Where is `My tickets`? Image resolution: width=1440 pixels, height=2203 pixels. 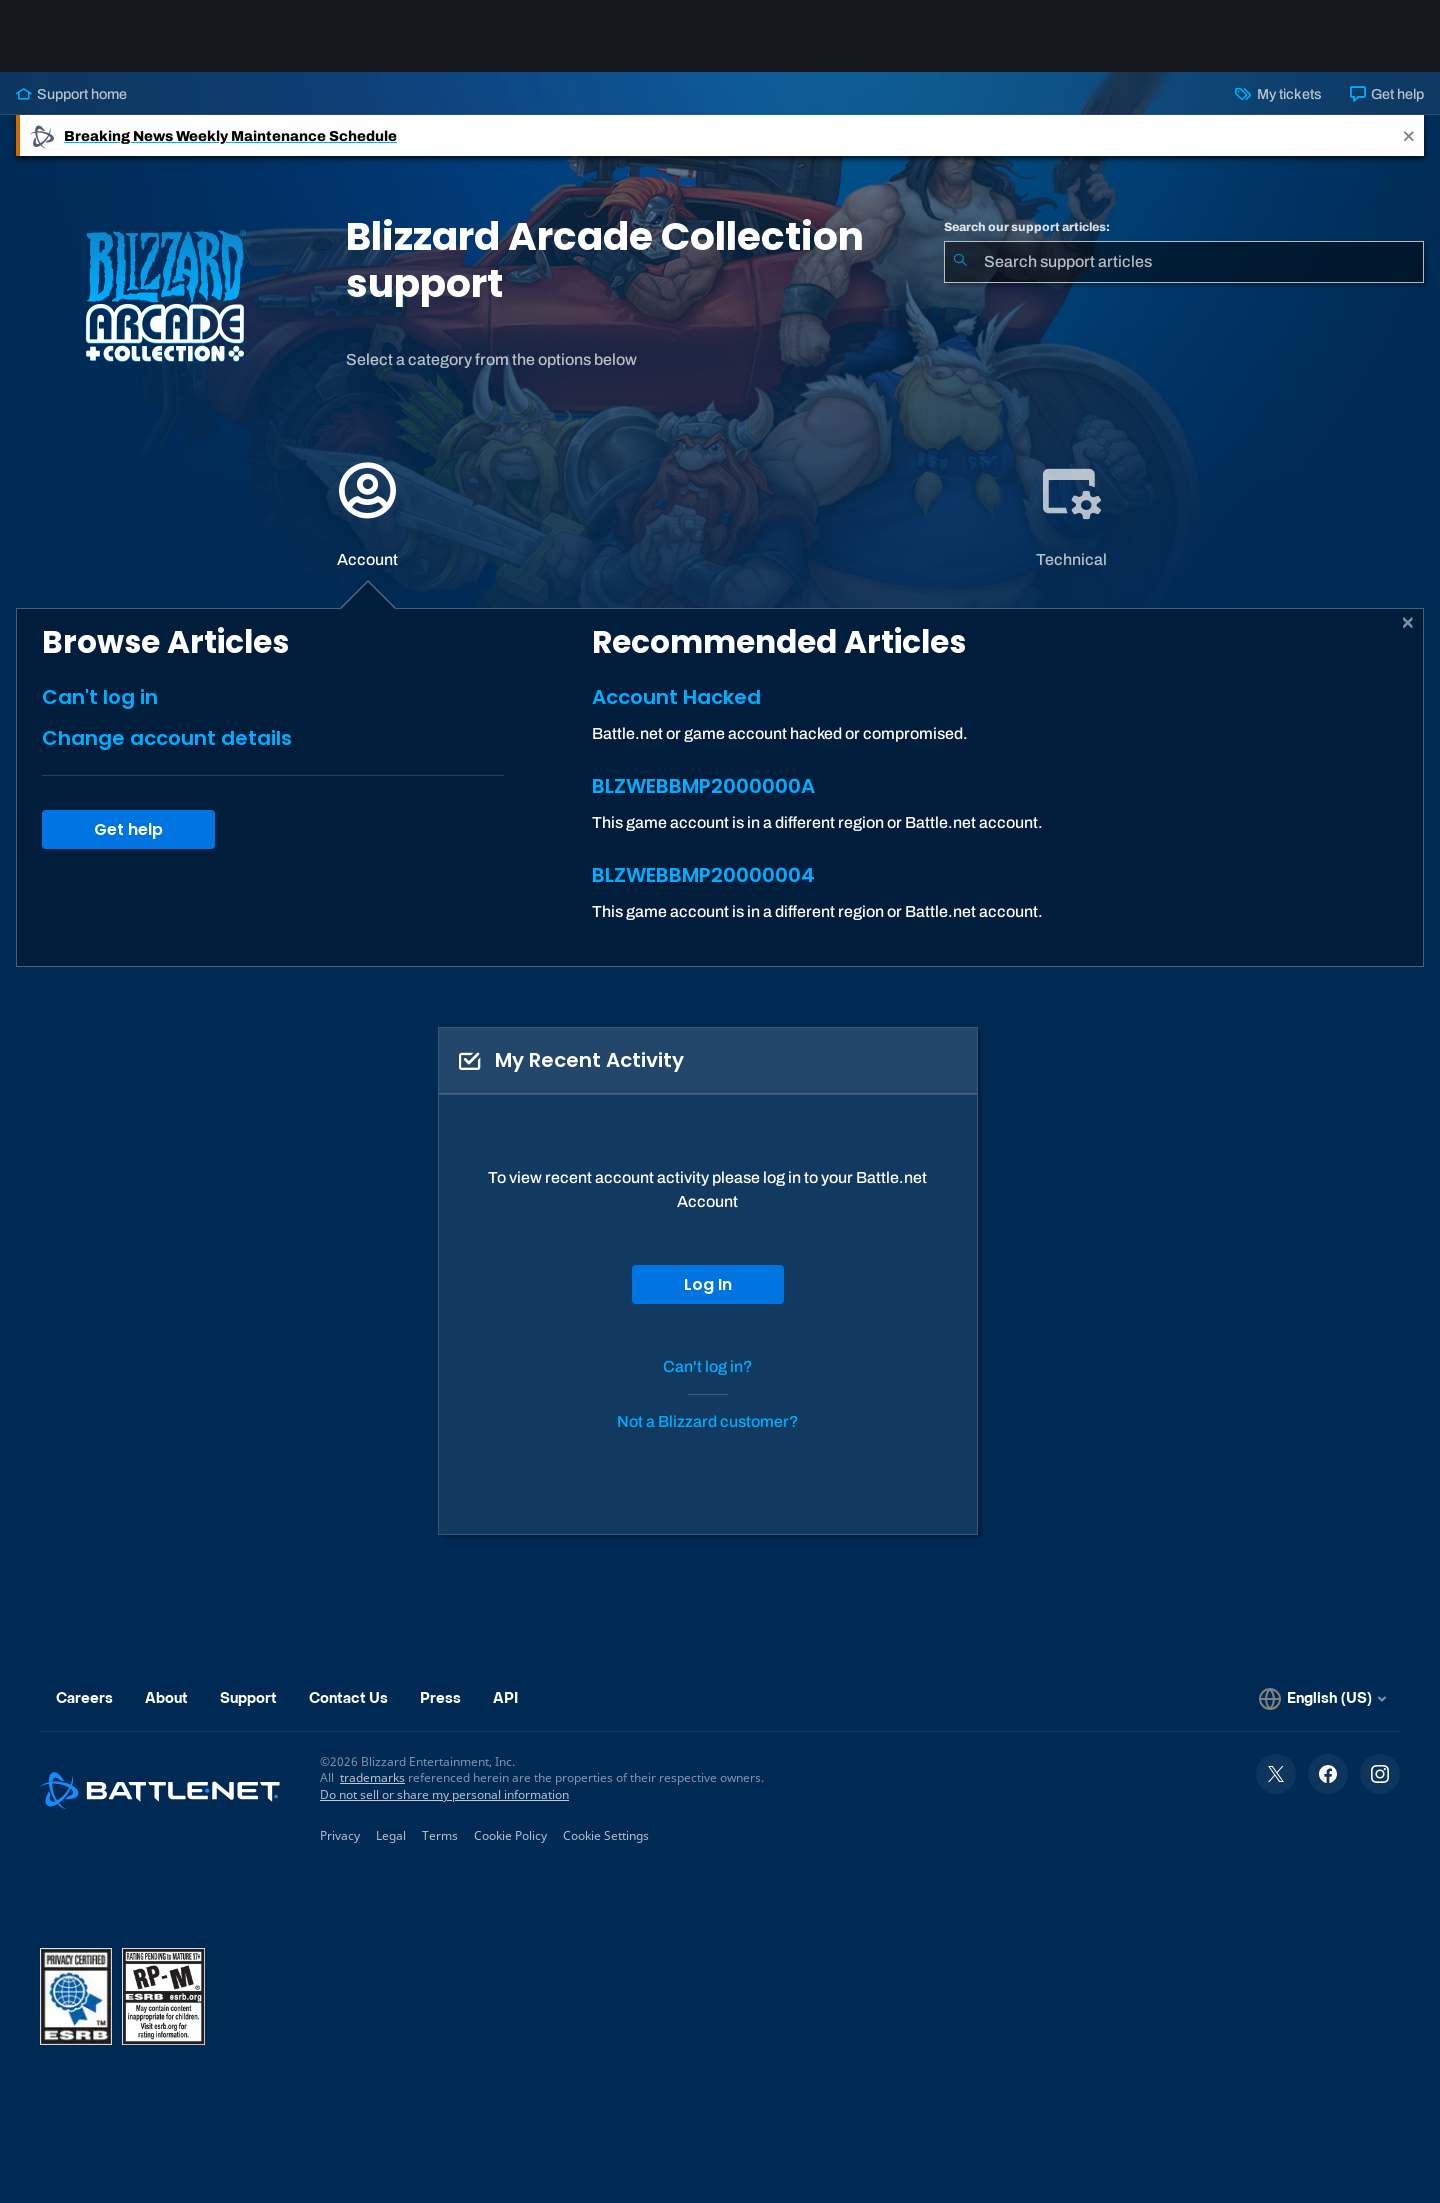
My tickets is located at coordinates (1278, 94).